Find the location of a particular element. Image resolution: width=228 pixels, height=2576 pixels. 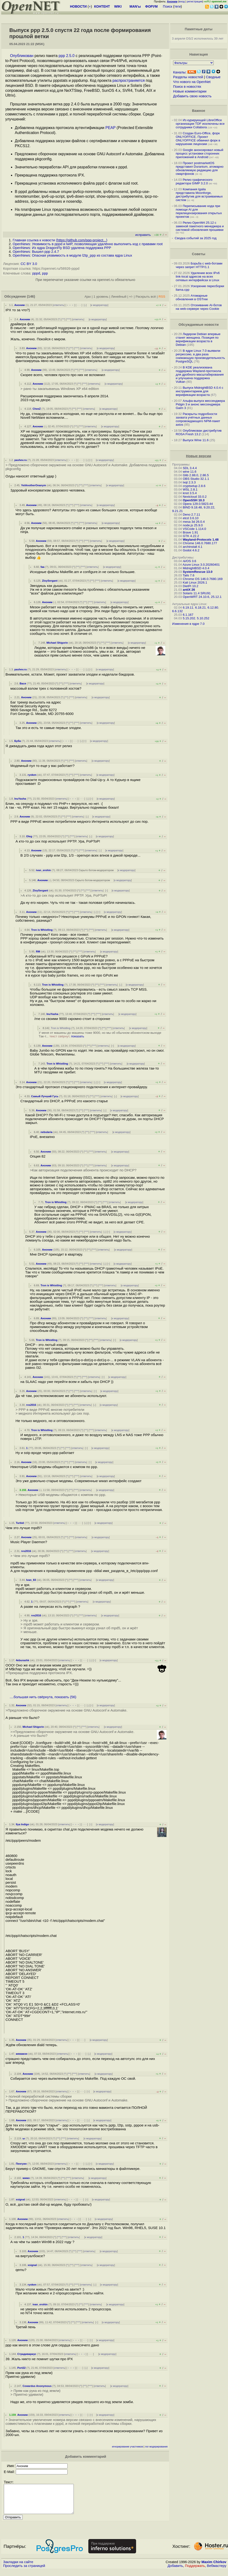

antiX 26 is located at coordinates (189, 589).